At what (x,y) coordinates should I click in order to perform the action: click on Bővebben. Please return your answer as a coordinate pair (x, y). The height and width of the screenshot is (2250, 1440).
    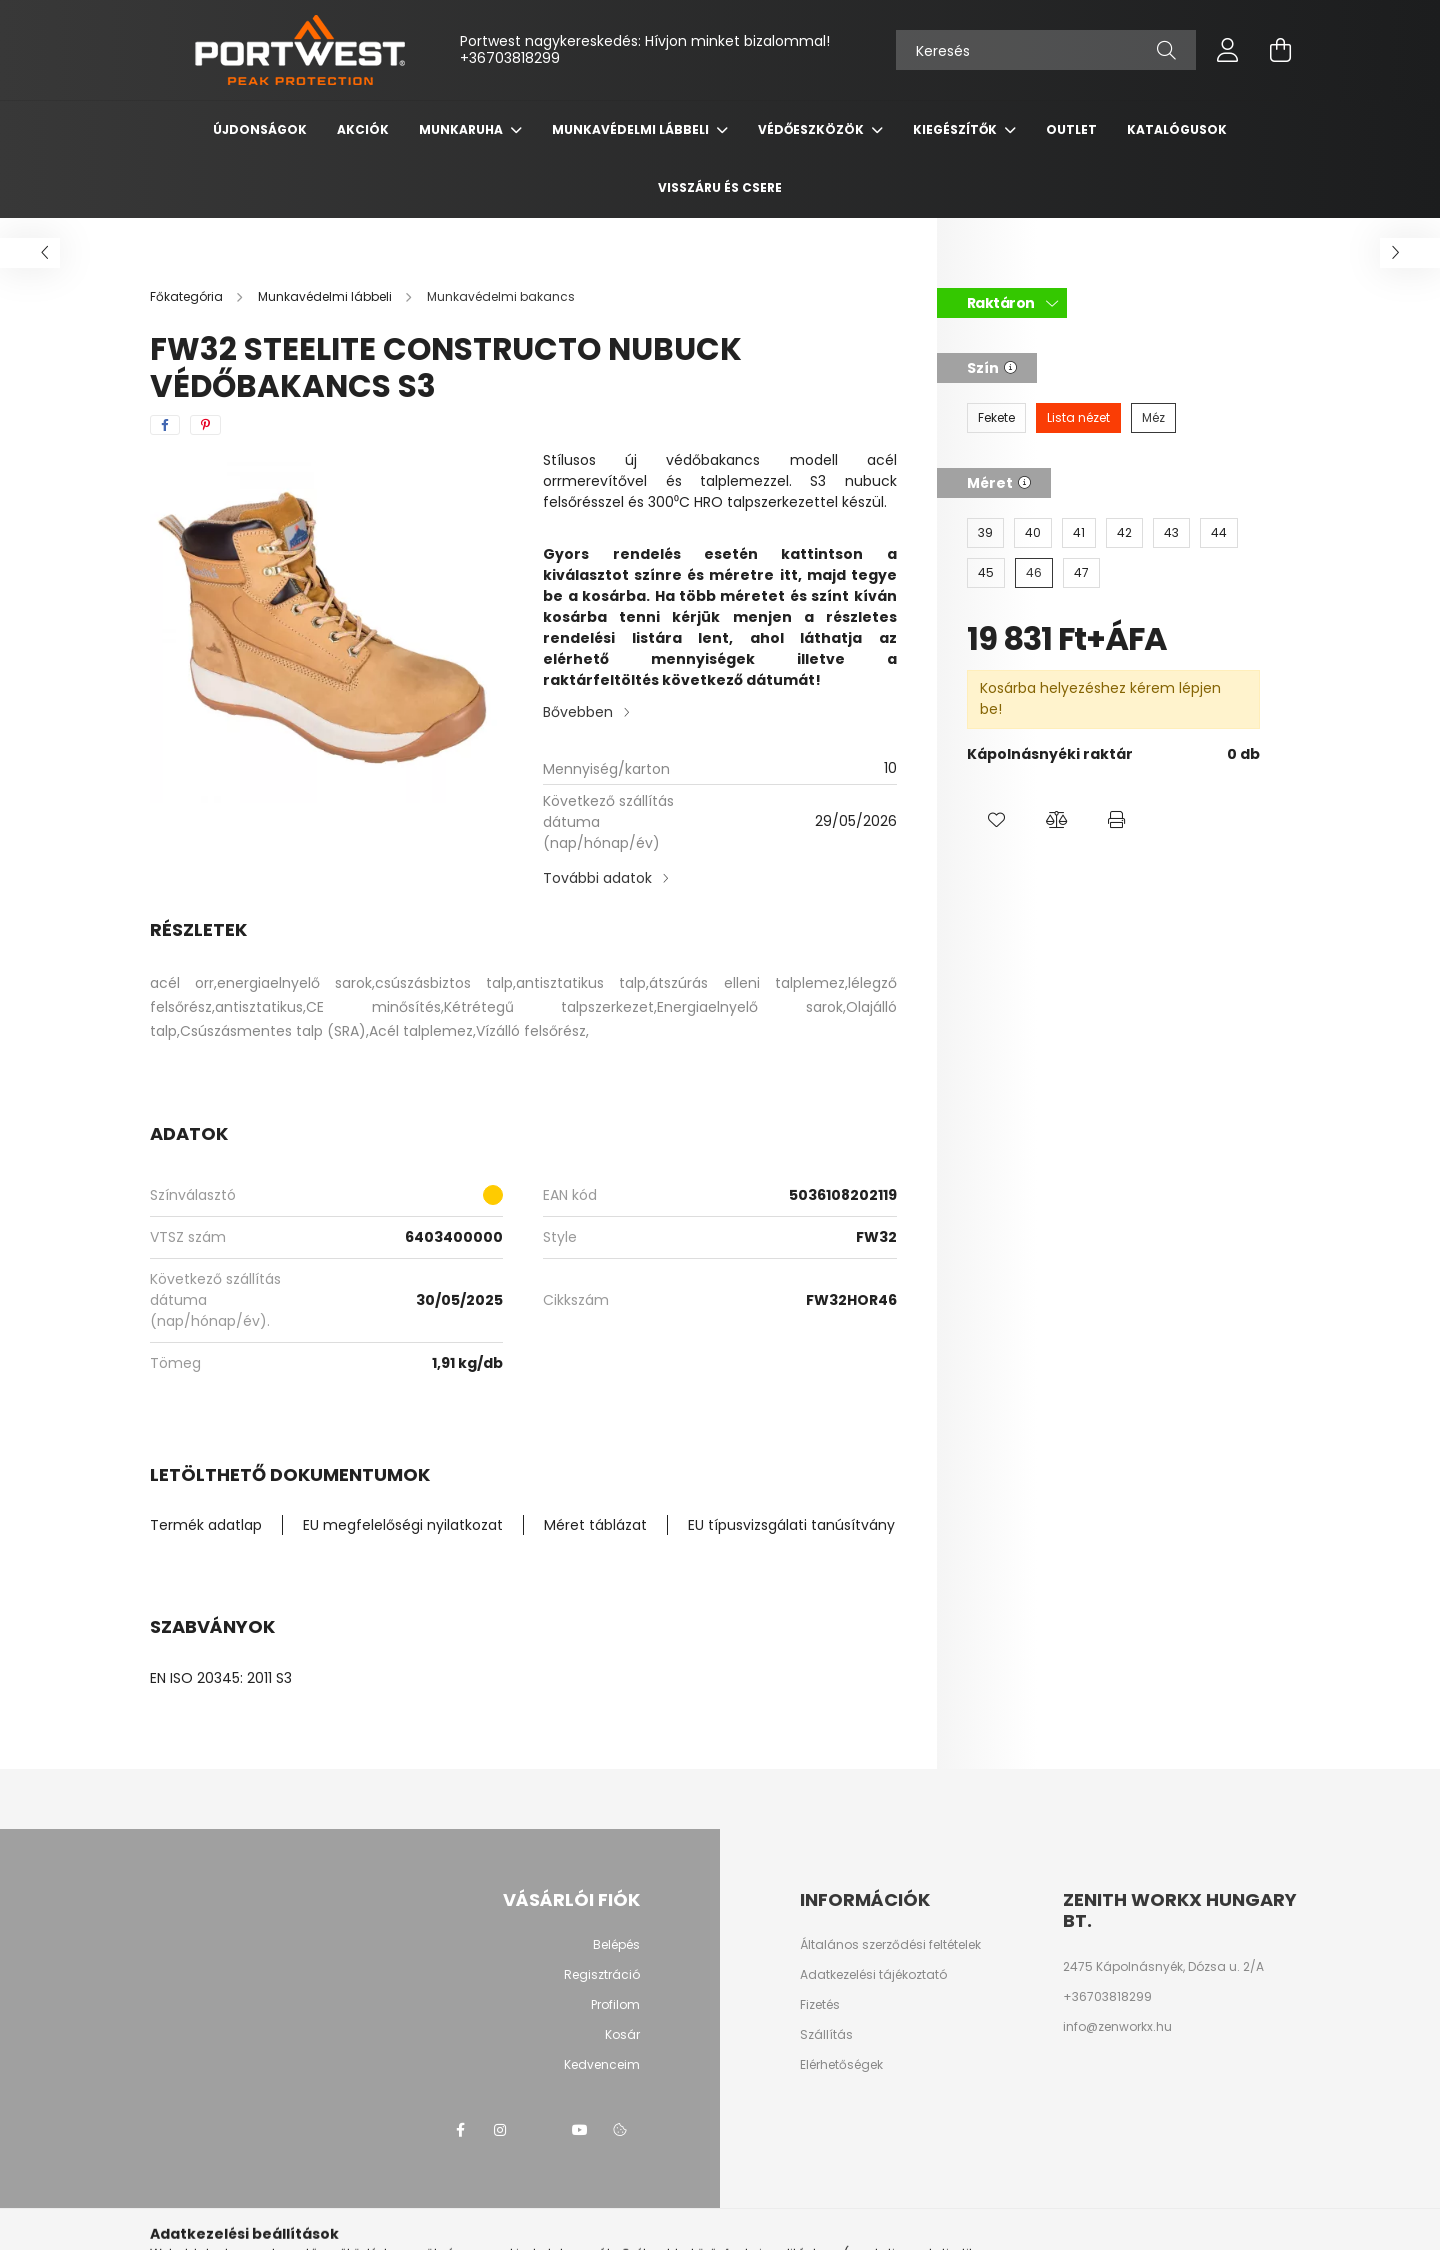
    Looking at the image, I should click on (578, 712).